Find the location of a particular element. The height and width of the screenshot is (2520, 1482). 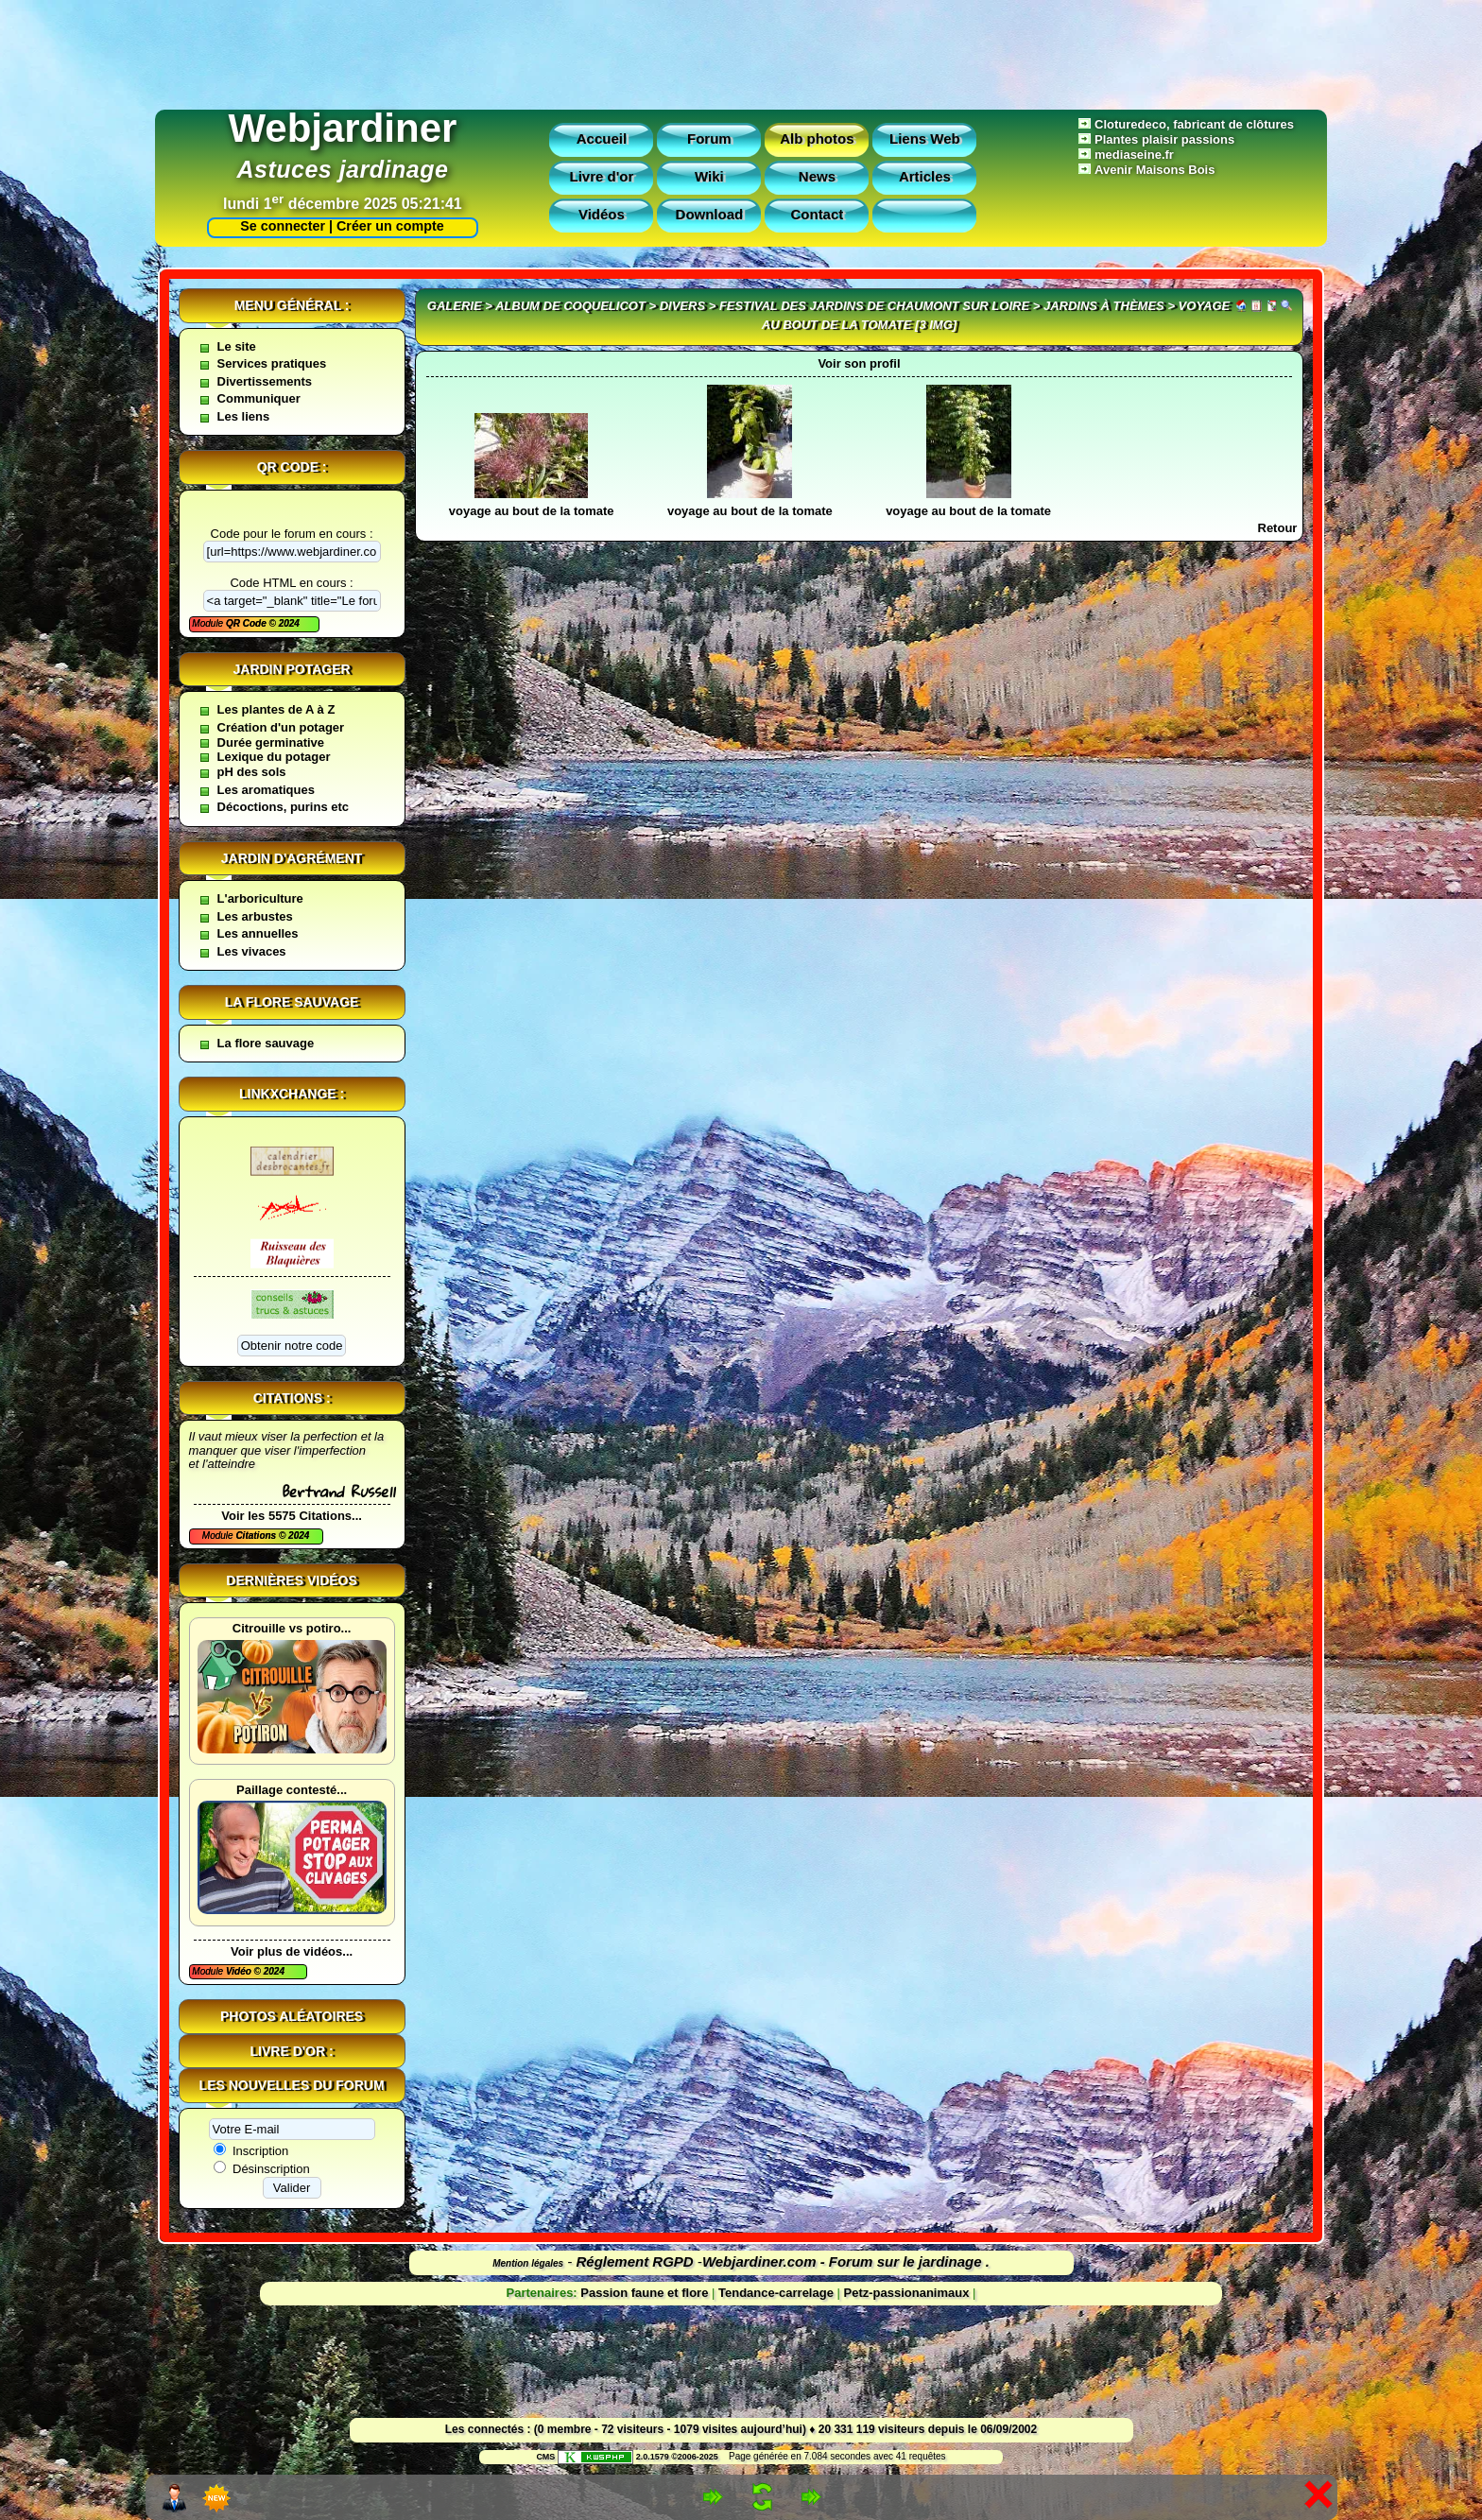

Les plantes de A à Z is located at coordinates (276, 709).